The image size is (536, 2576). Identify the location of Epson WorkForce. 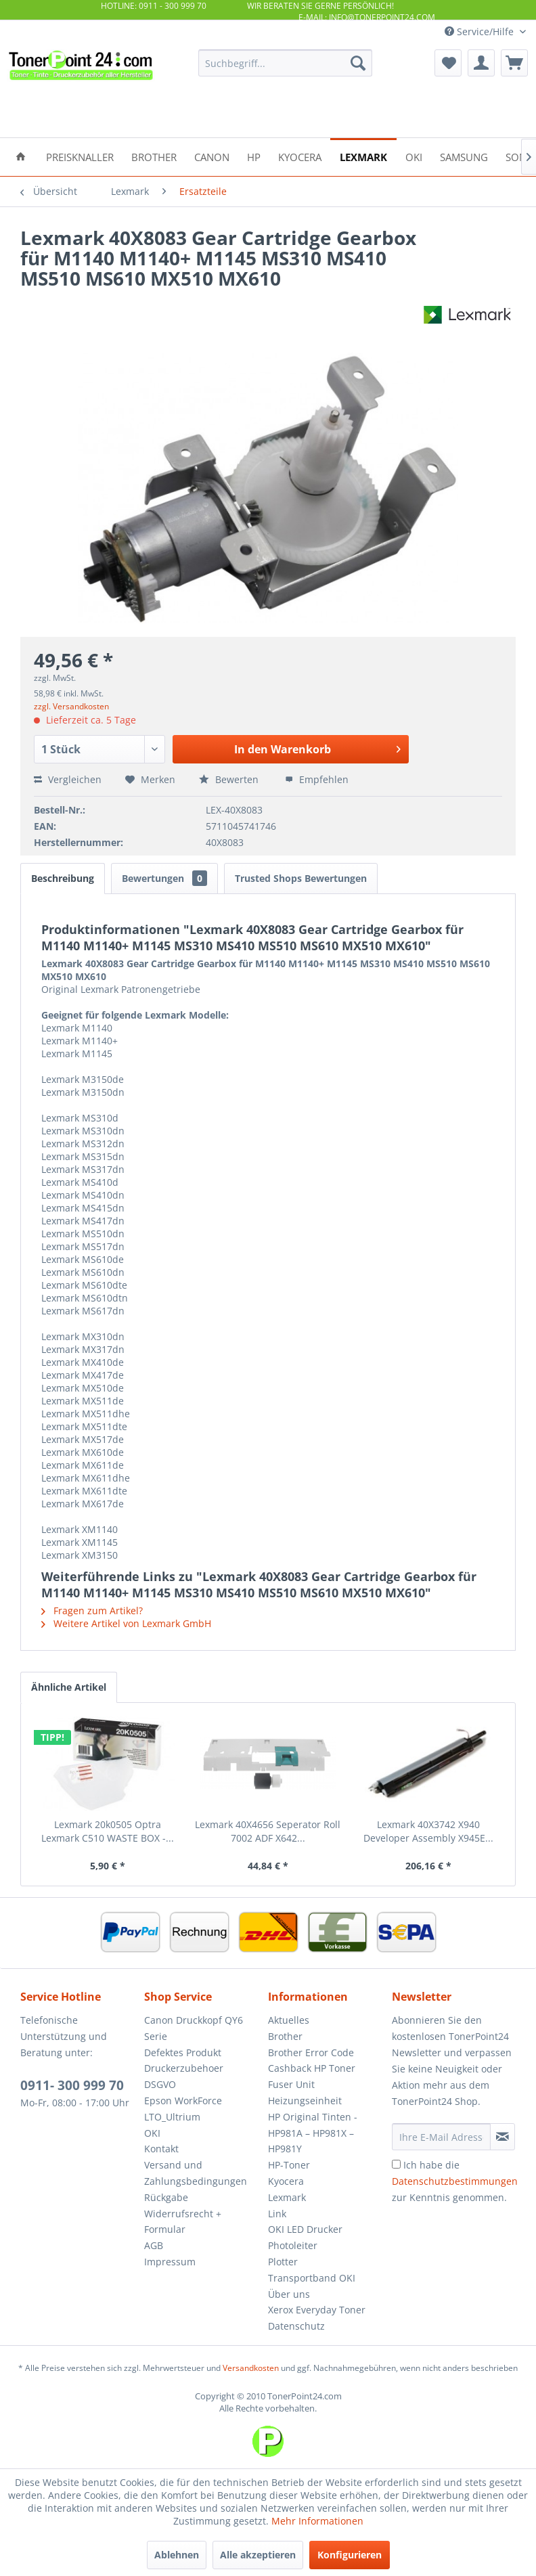
(183, 2100).